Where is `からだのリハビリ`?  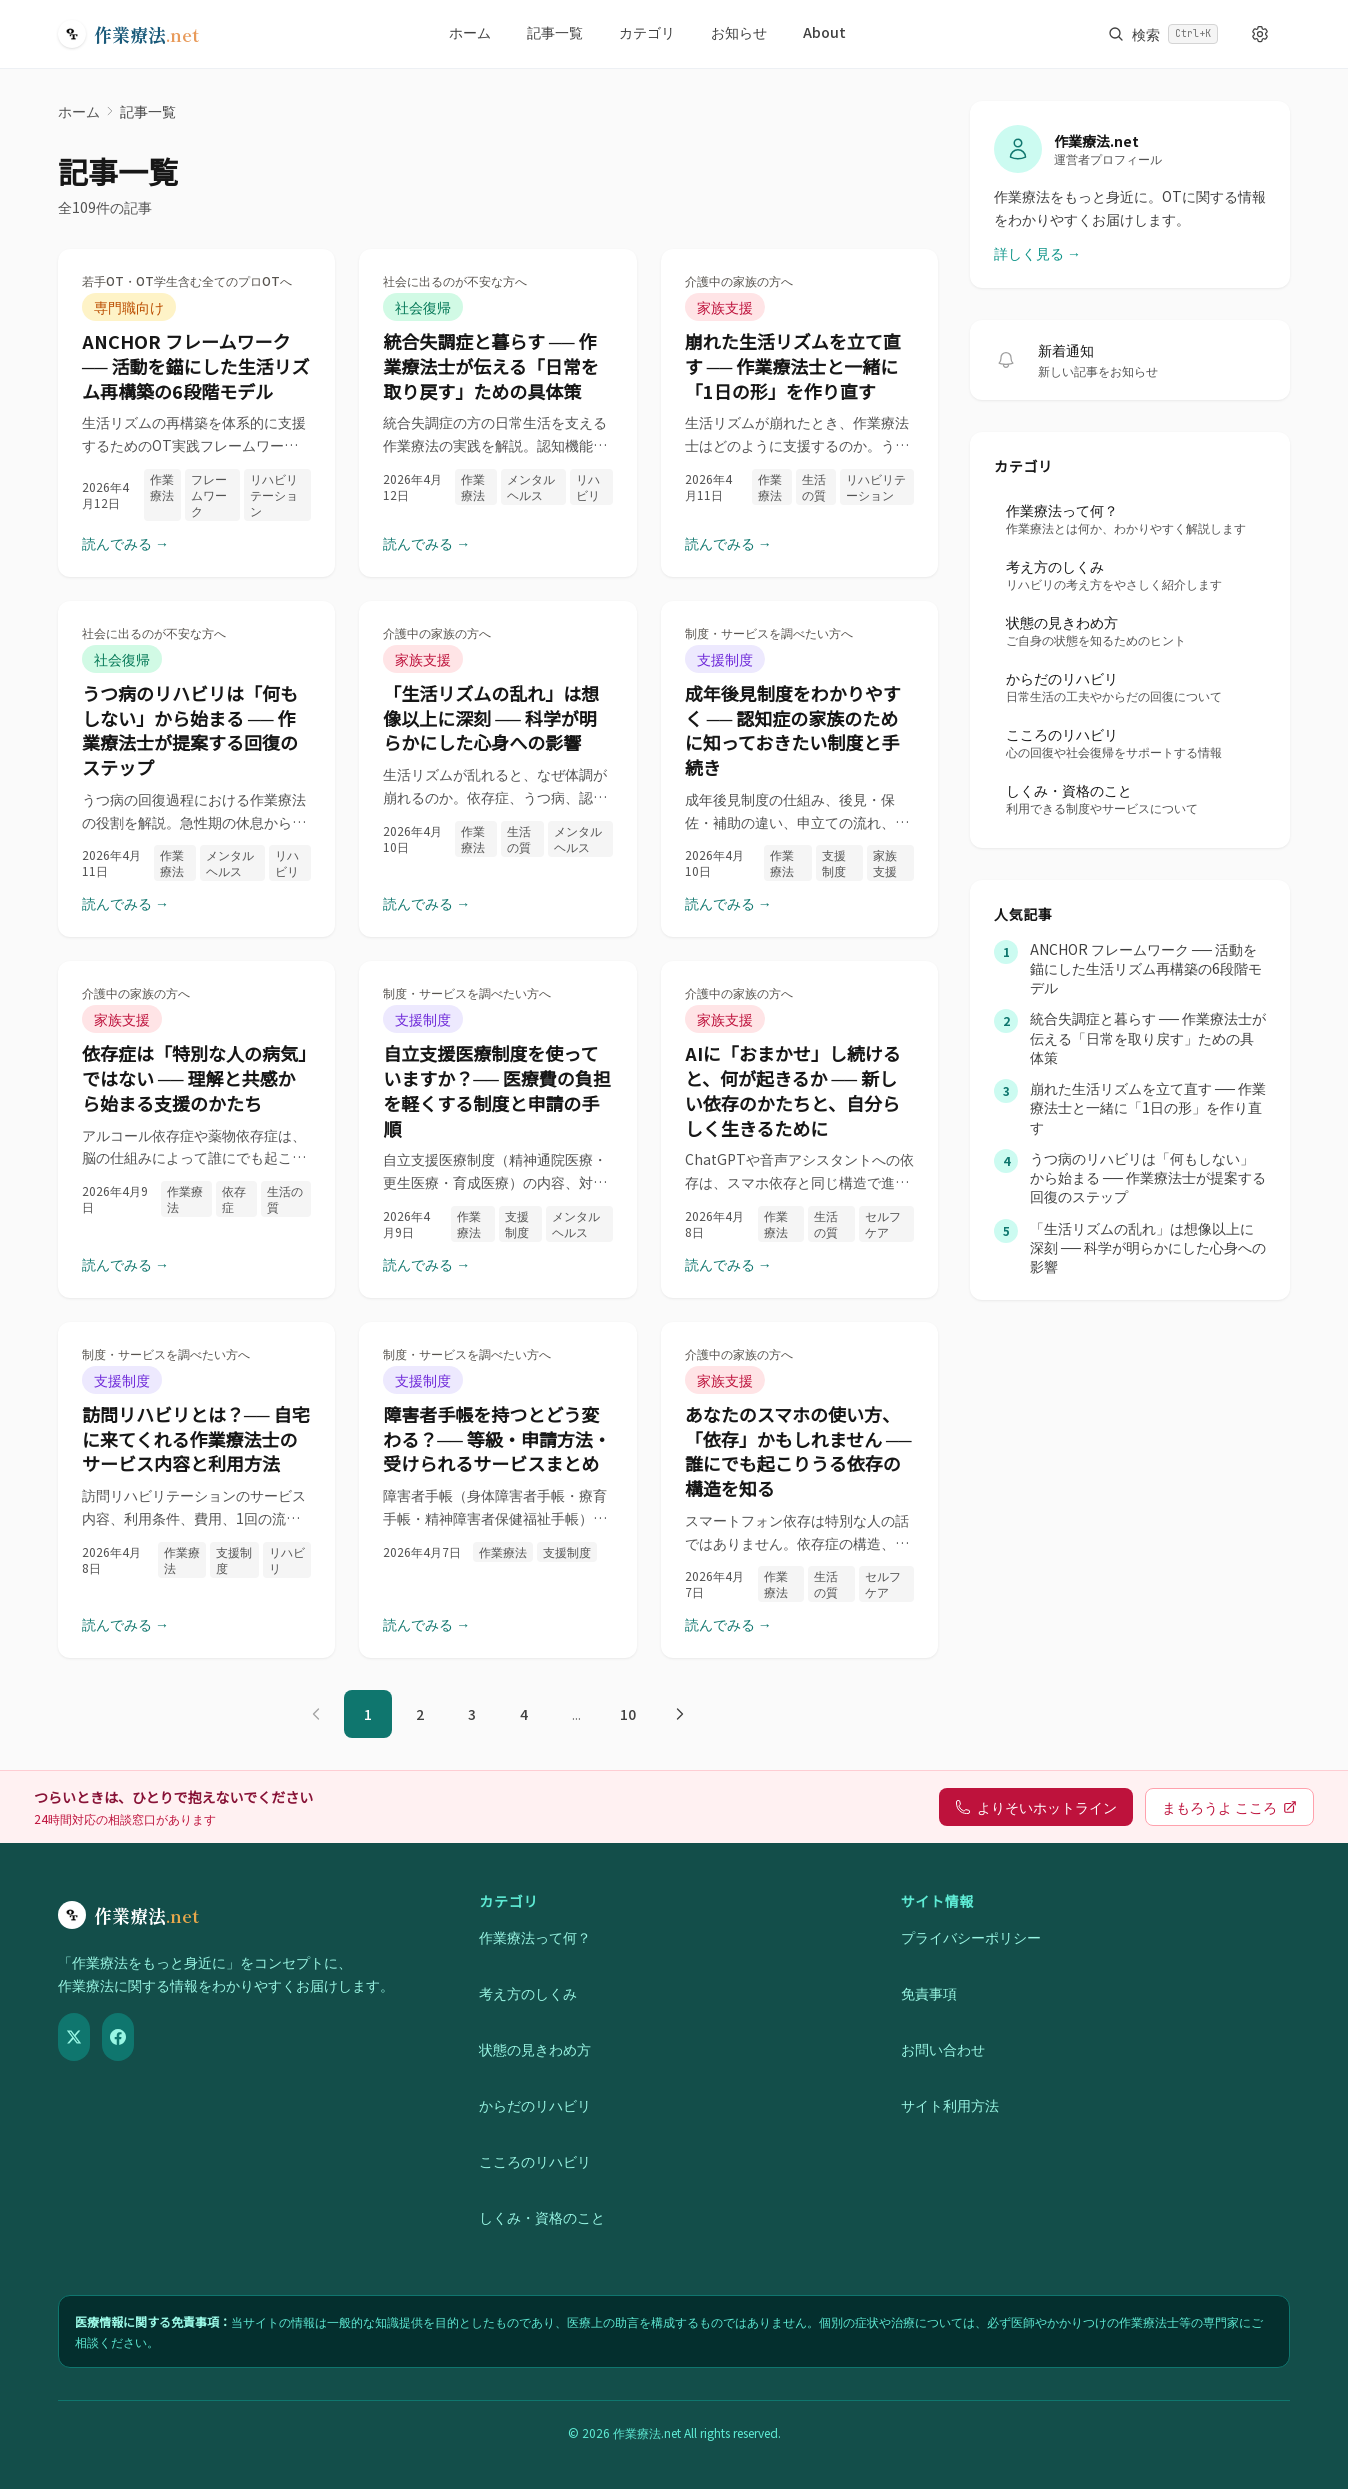
からだのリハビリ is located at coordinates (535, 2105).